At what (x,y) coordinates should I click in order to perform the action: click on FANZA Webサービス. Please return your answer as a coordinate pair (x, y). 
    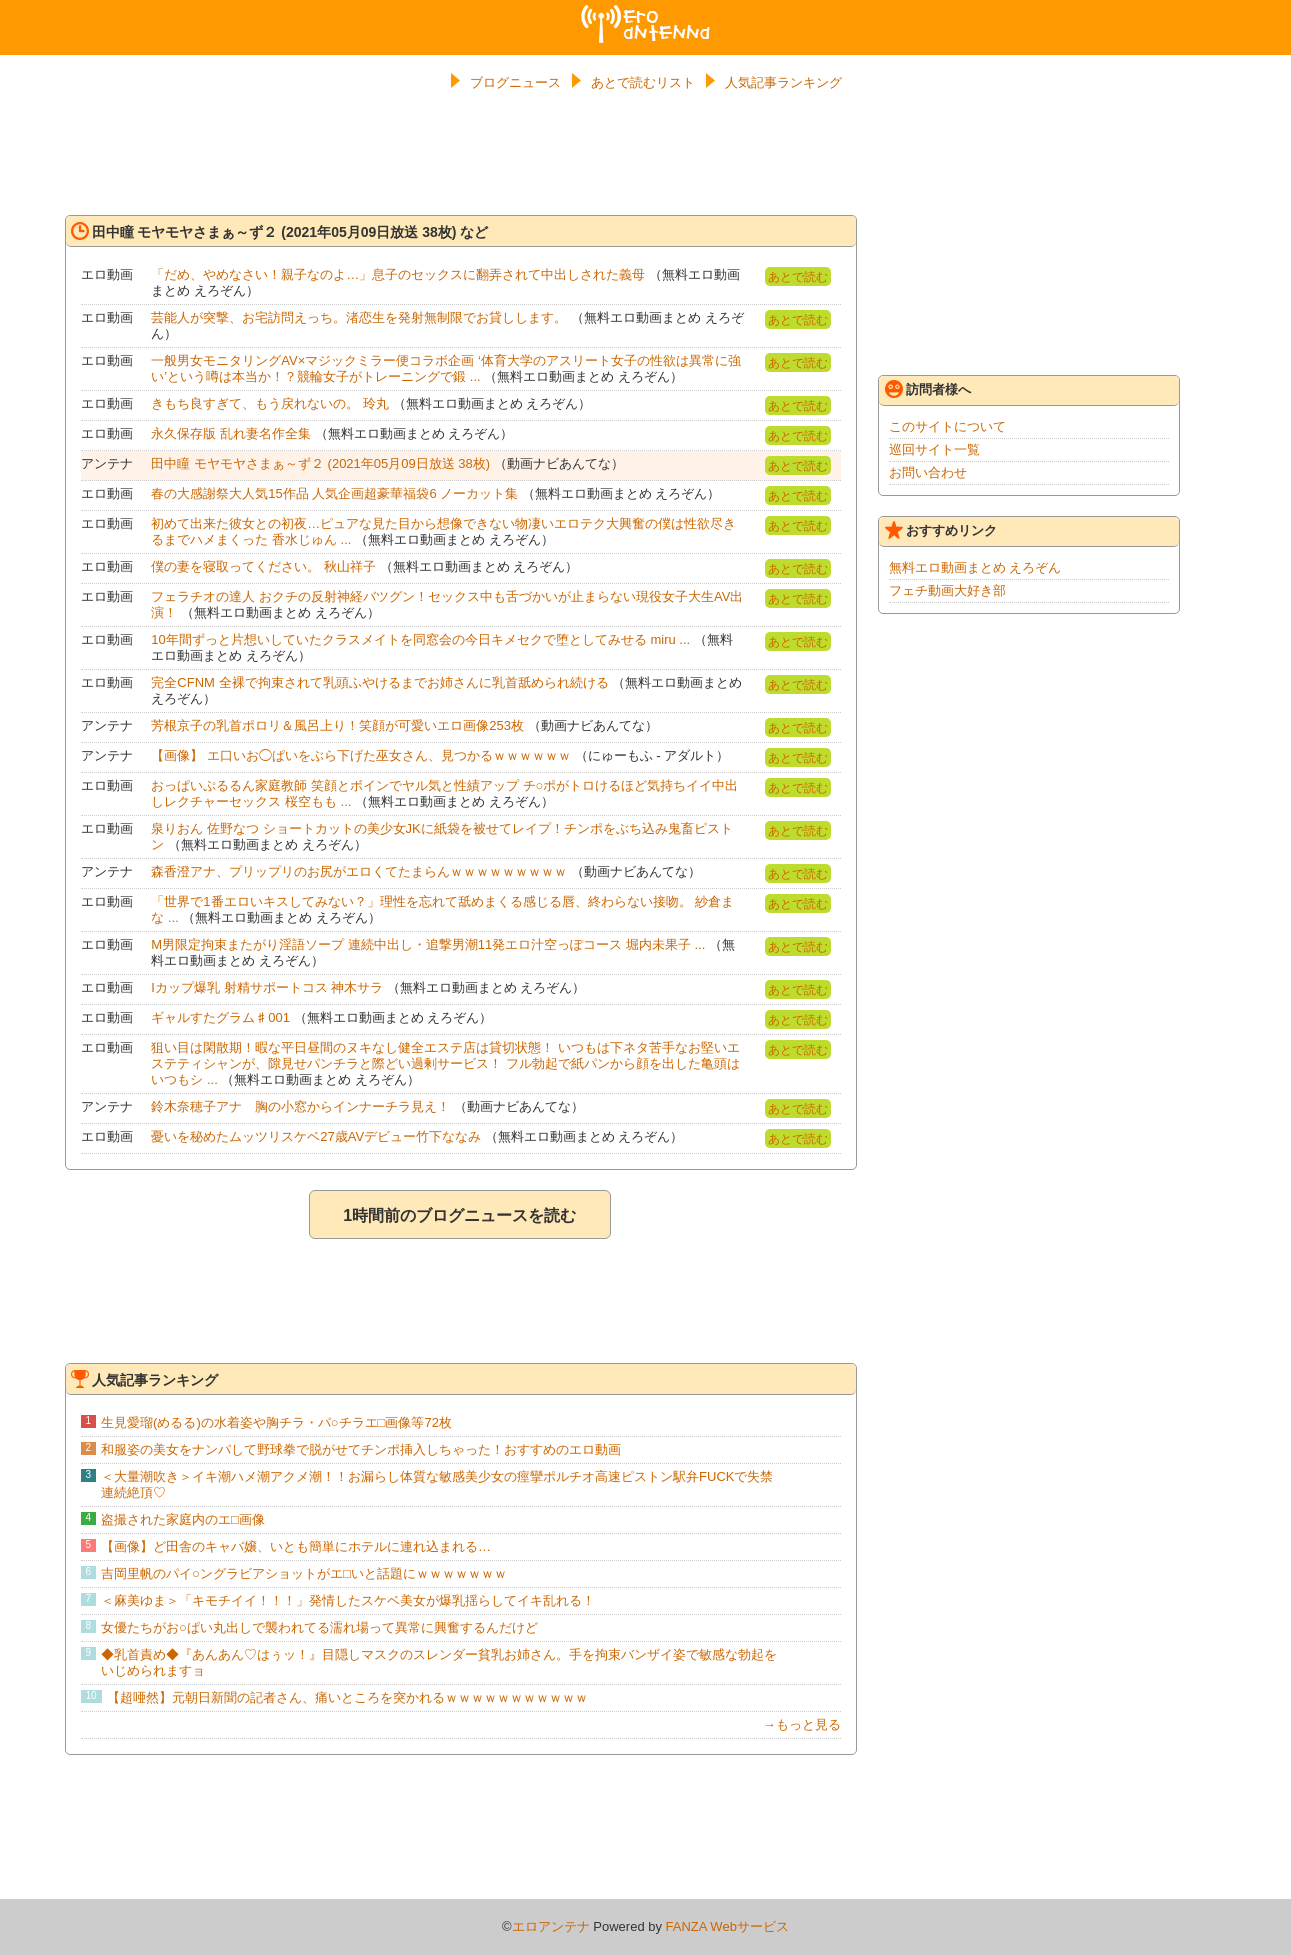
    Looking at the image, I should click on (727, 1926).